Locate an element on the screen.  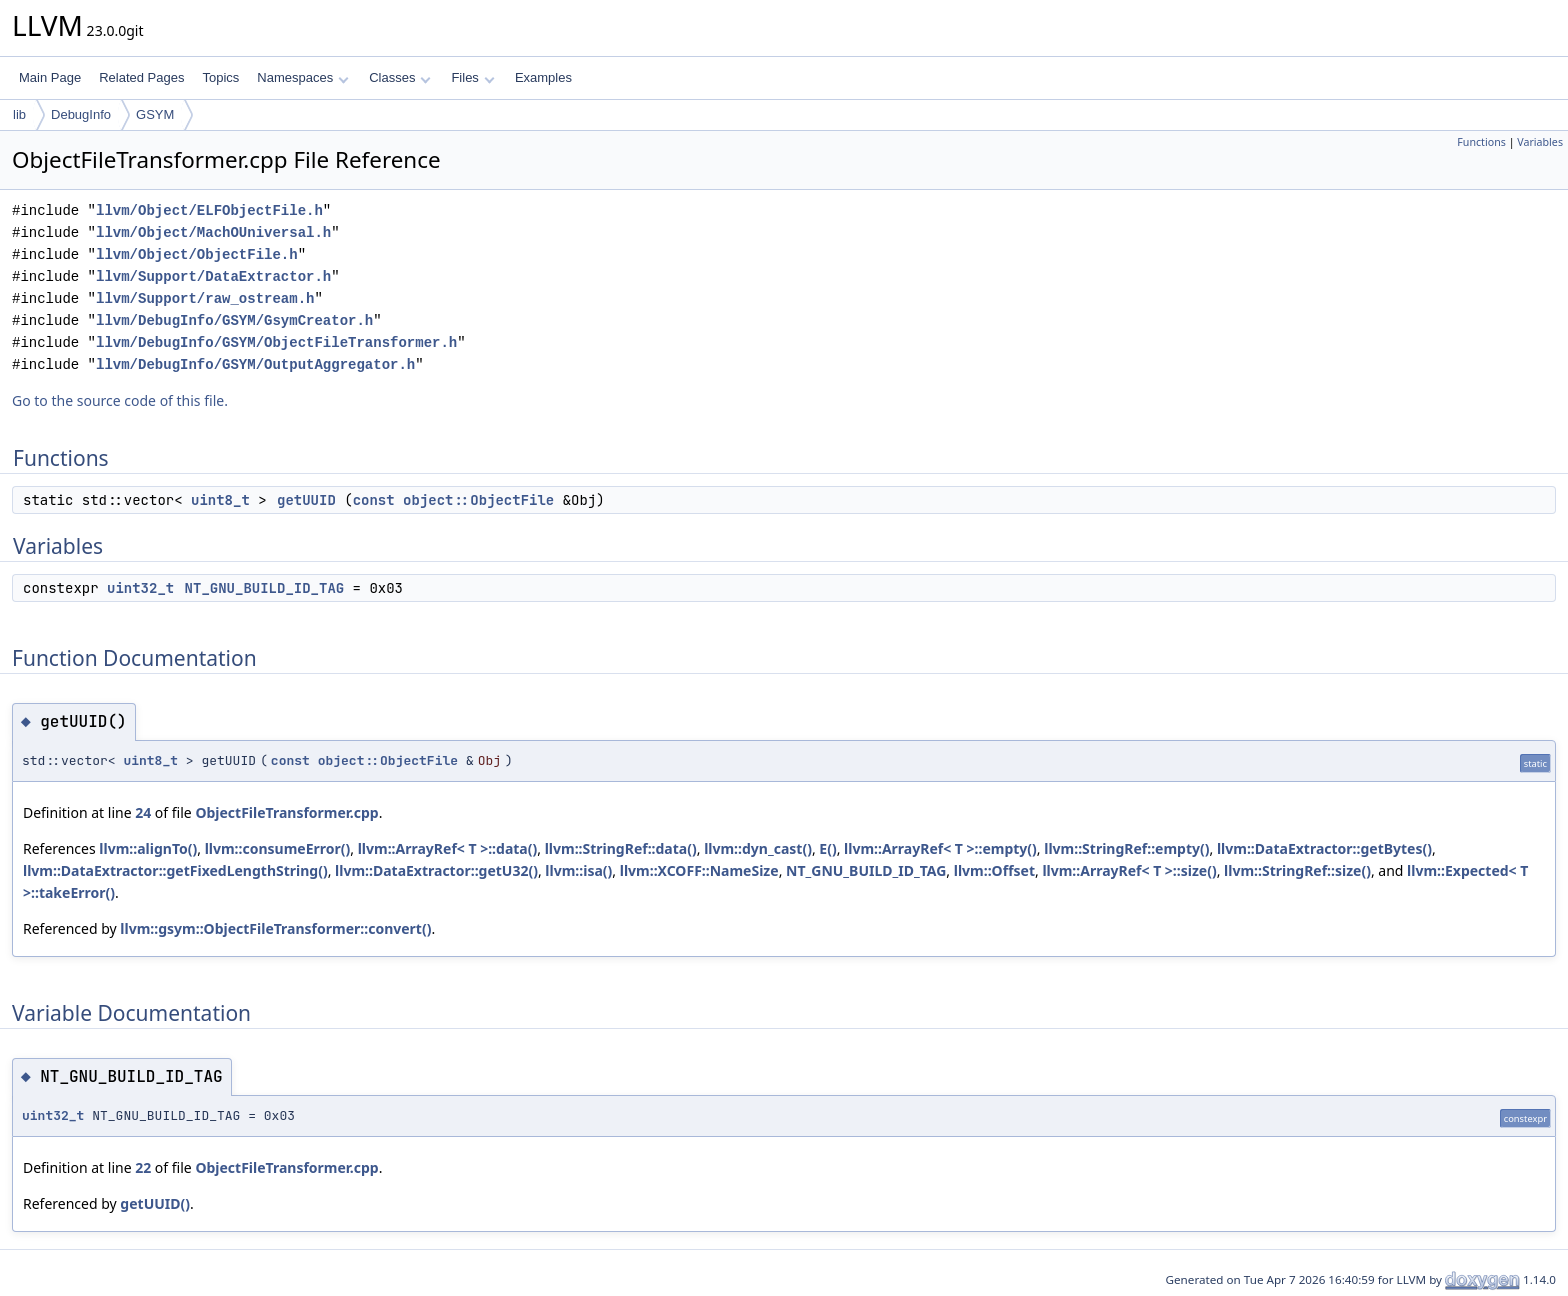
llvm::DataExtractor::getU32() is located at coordinates (436, 870).